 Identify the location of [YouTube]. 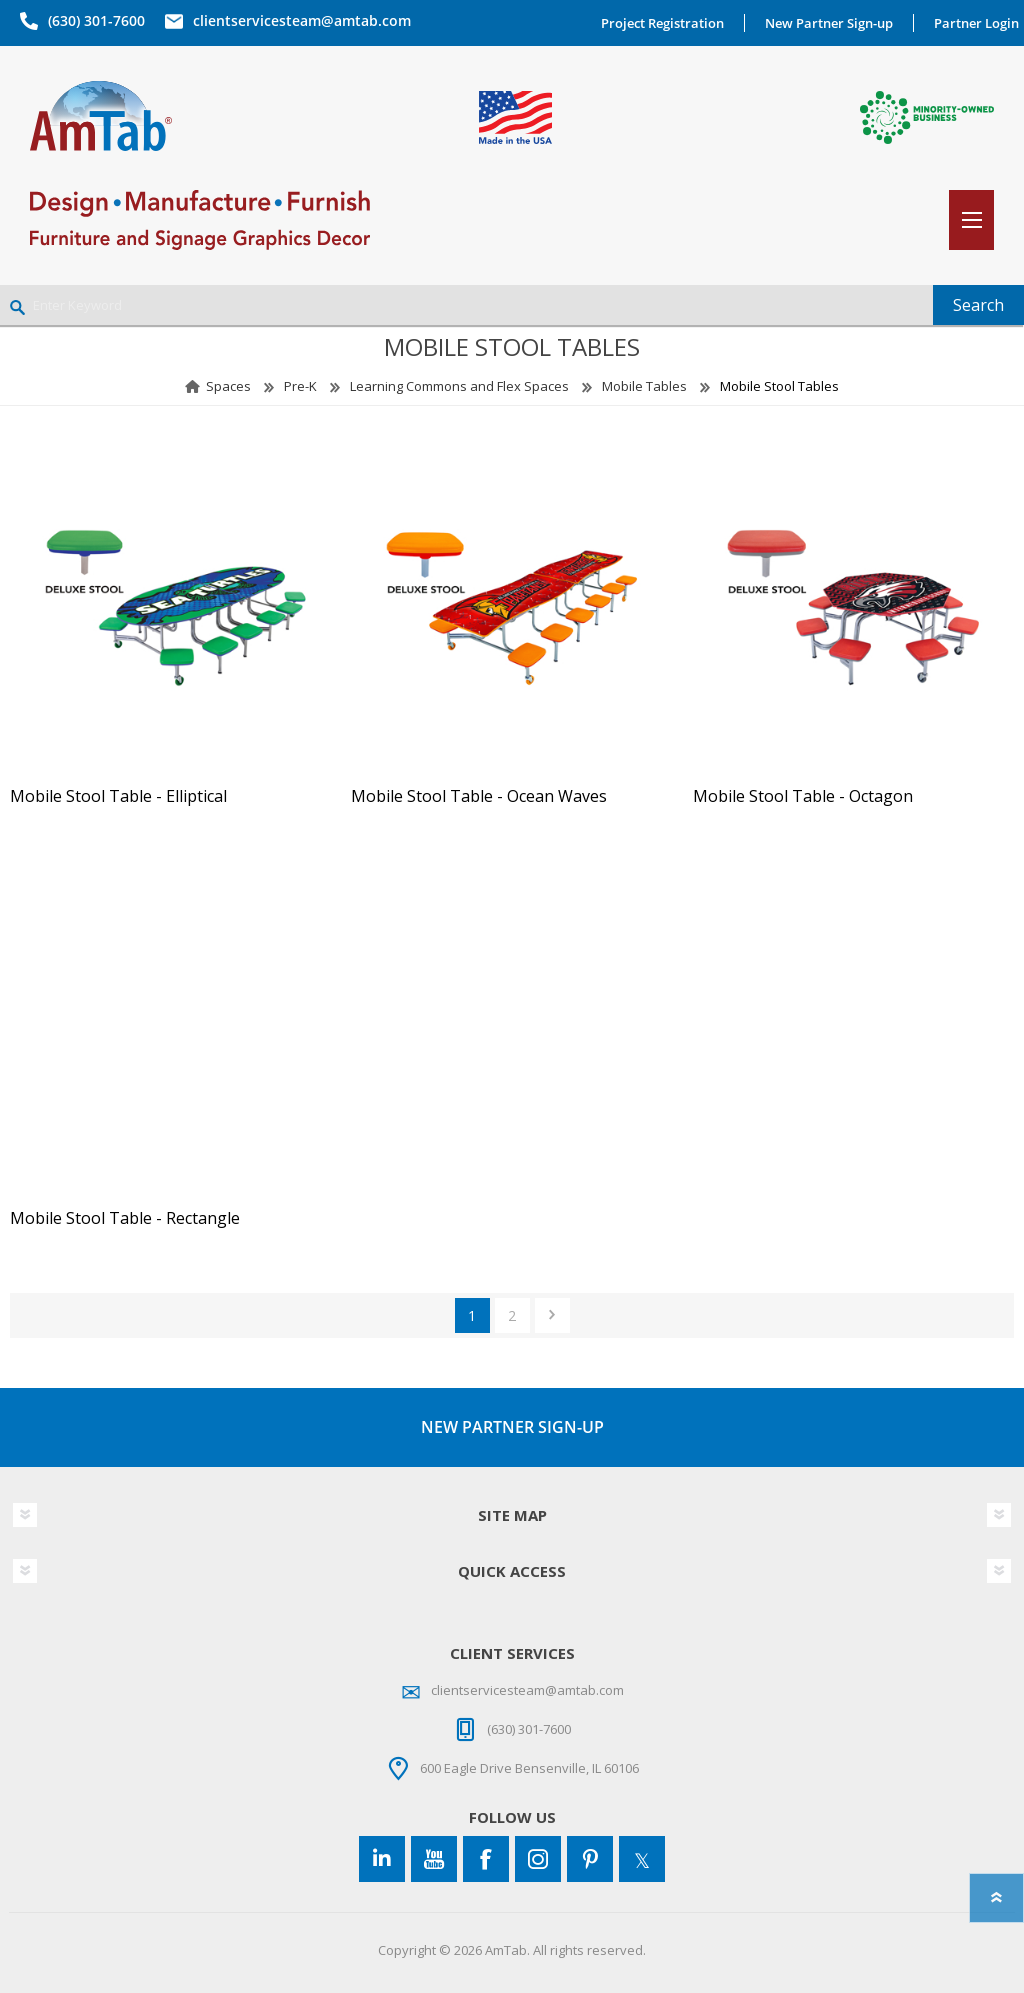
(434, 1859).